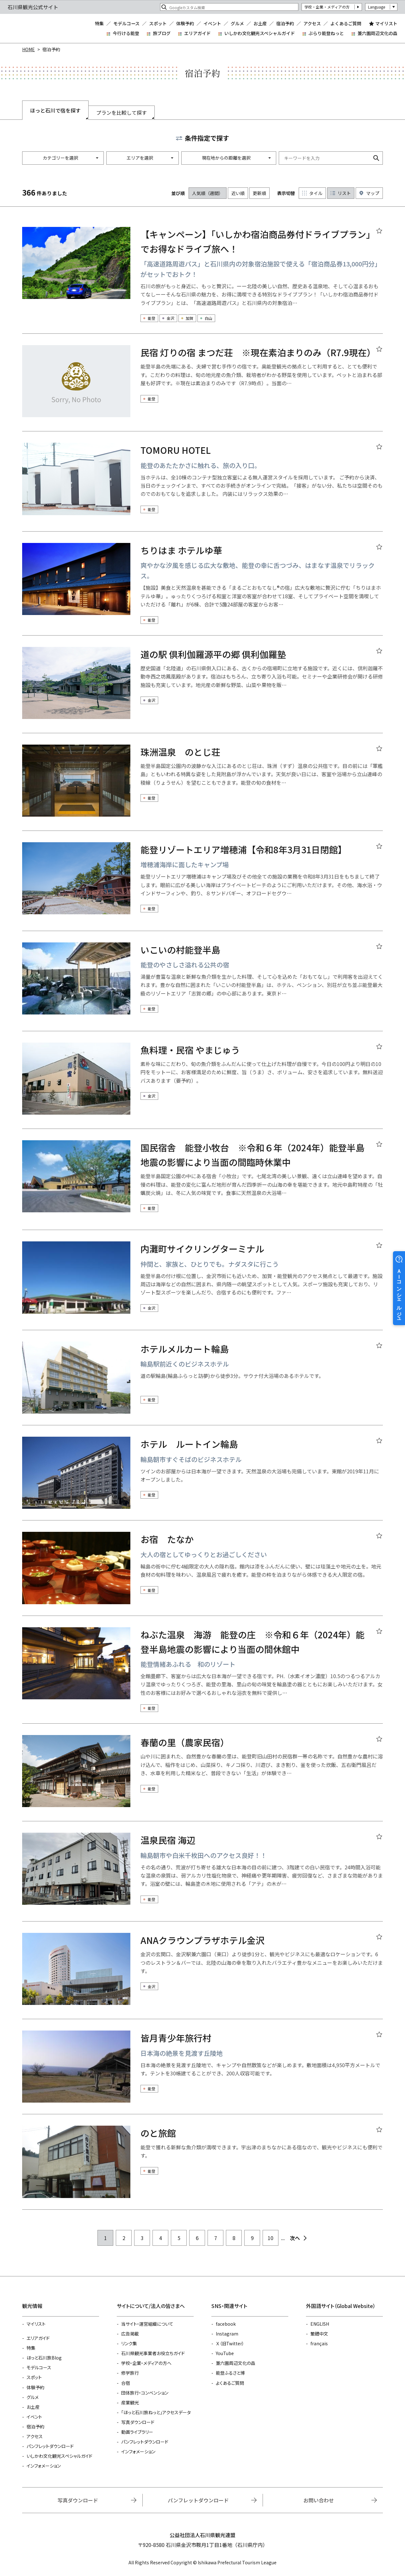 This screenshot has width=405, height=2576. I want to click on 検索, so click(376, 158).